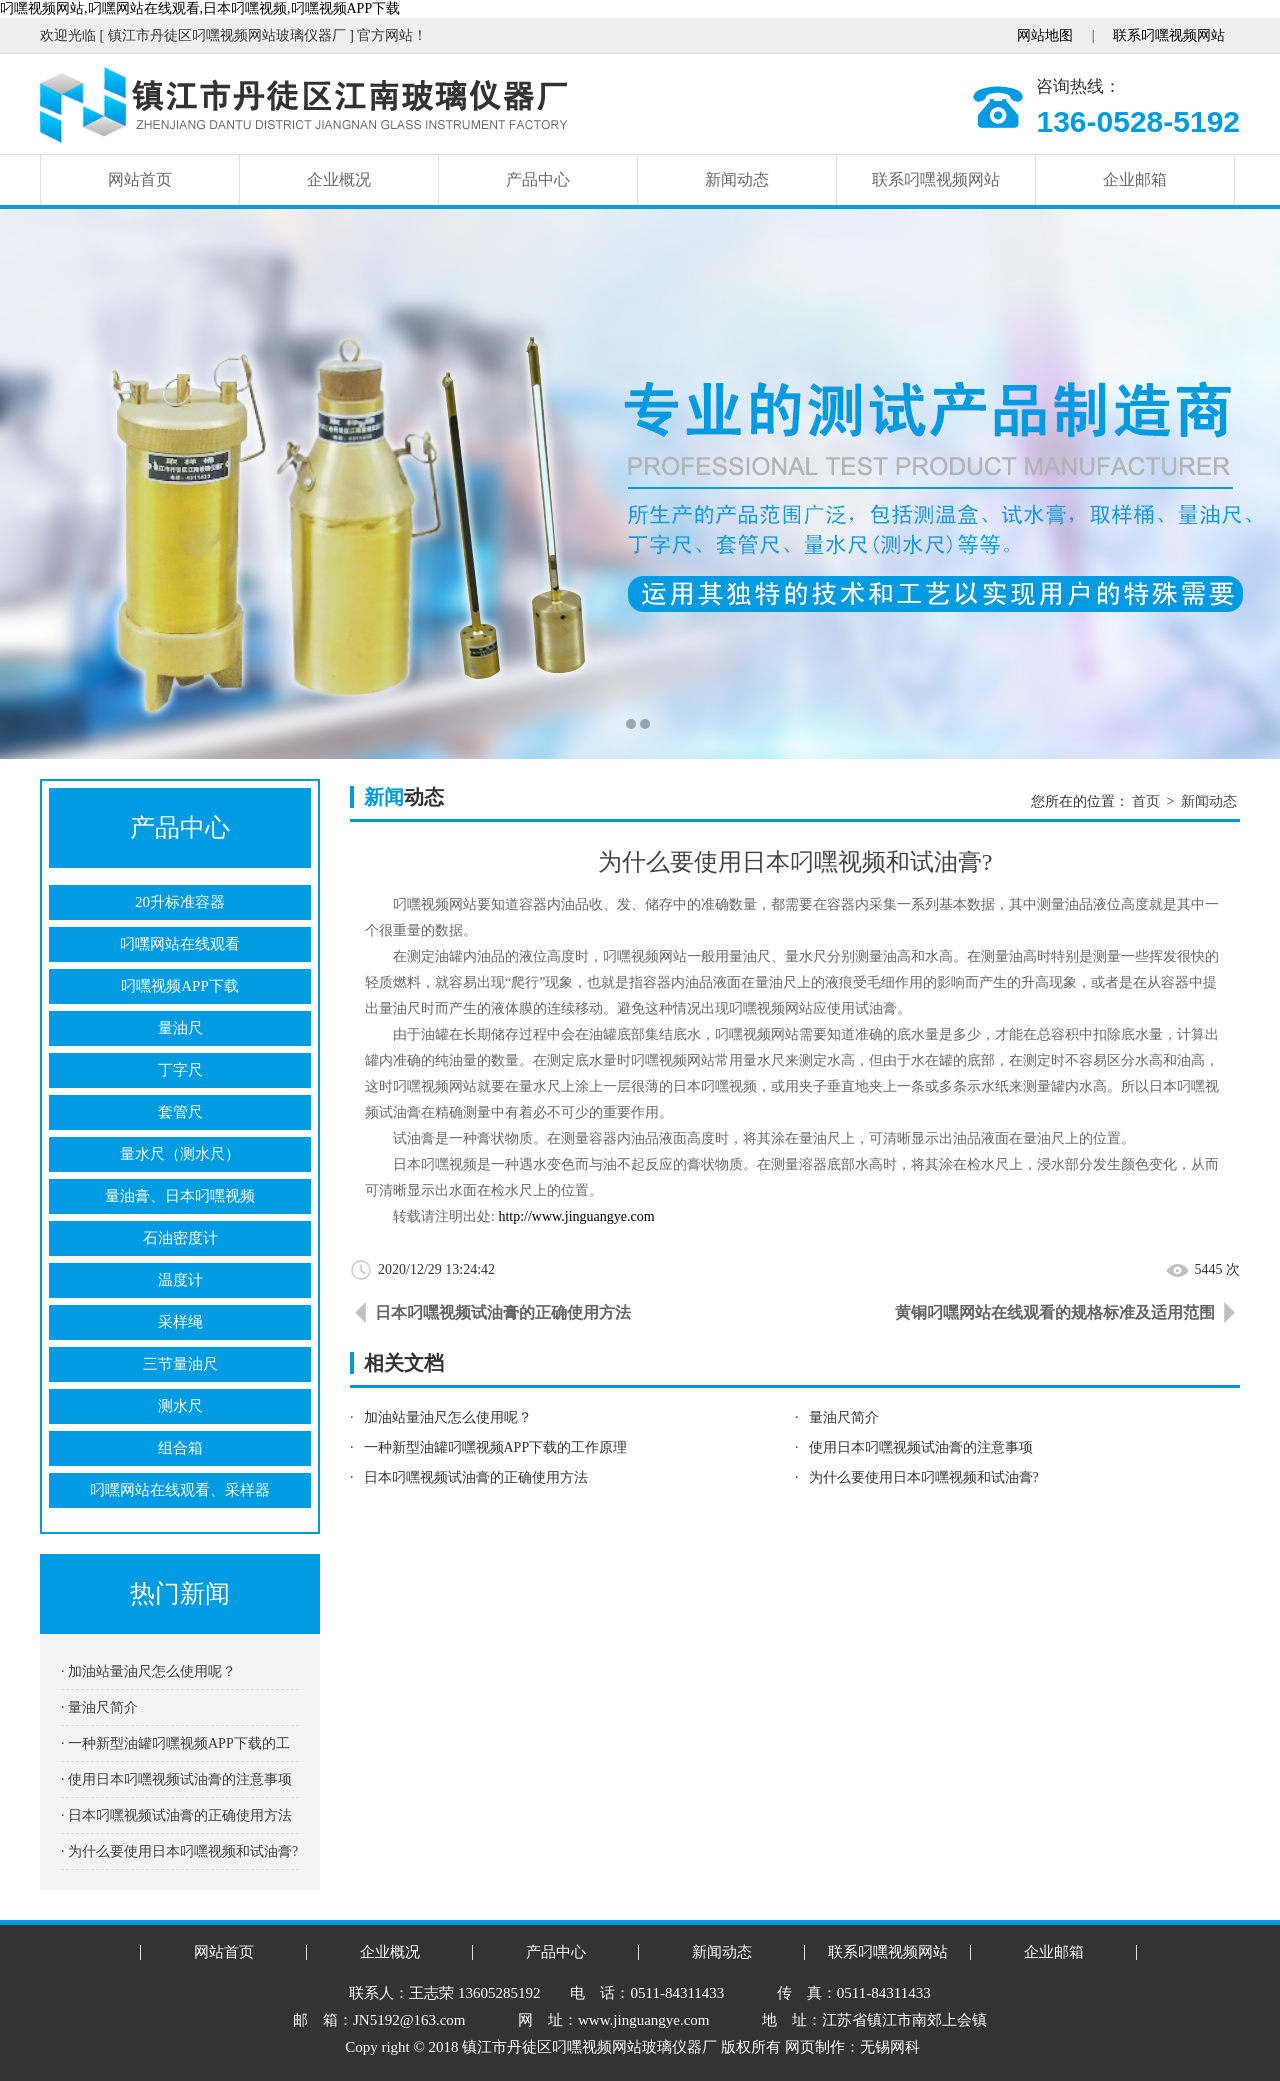 Image resolution: width=1280 pixels, height=2081 pixels. Describe the element at coordinates (180, 1280) in the screenshot. I see `温度计` at that location.